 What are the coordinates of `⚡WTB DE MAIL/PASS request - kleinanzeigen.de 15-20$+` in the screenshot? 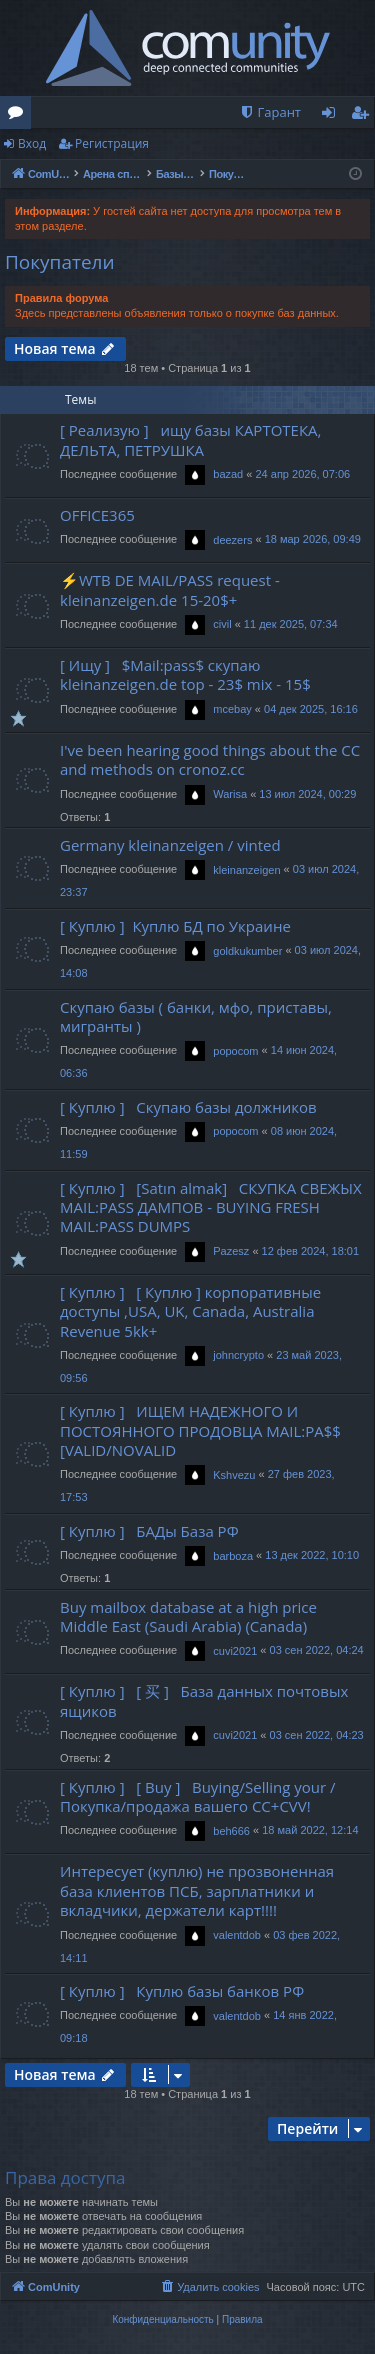 It's located at (170, 589).